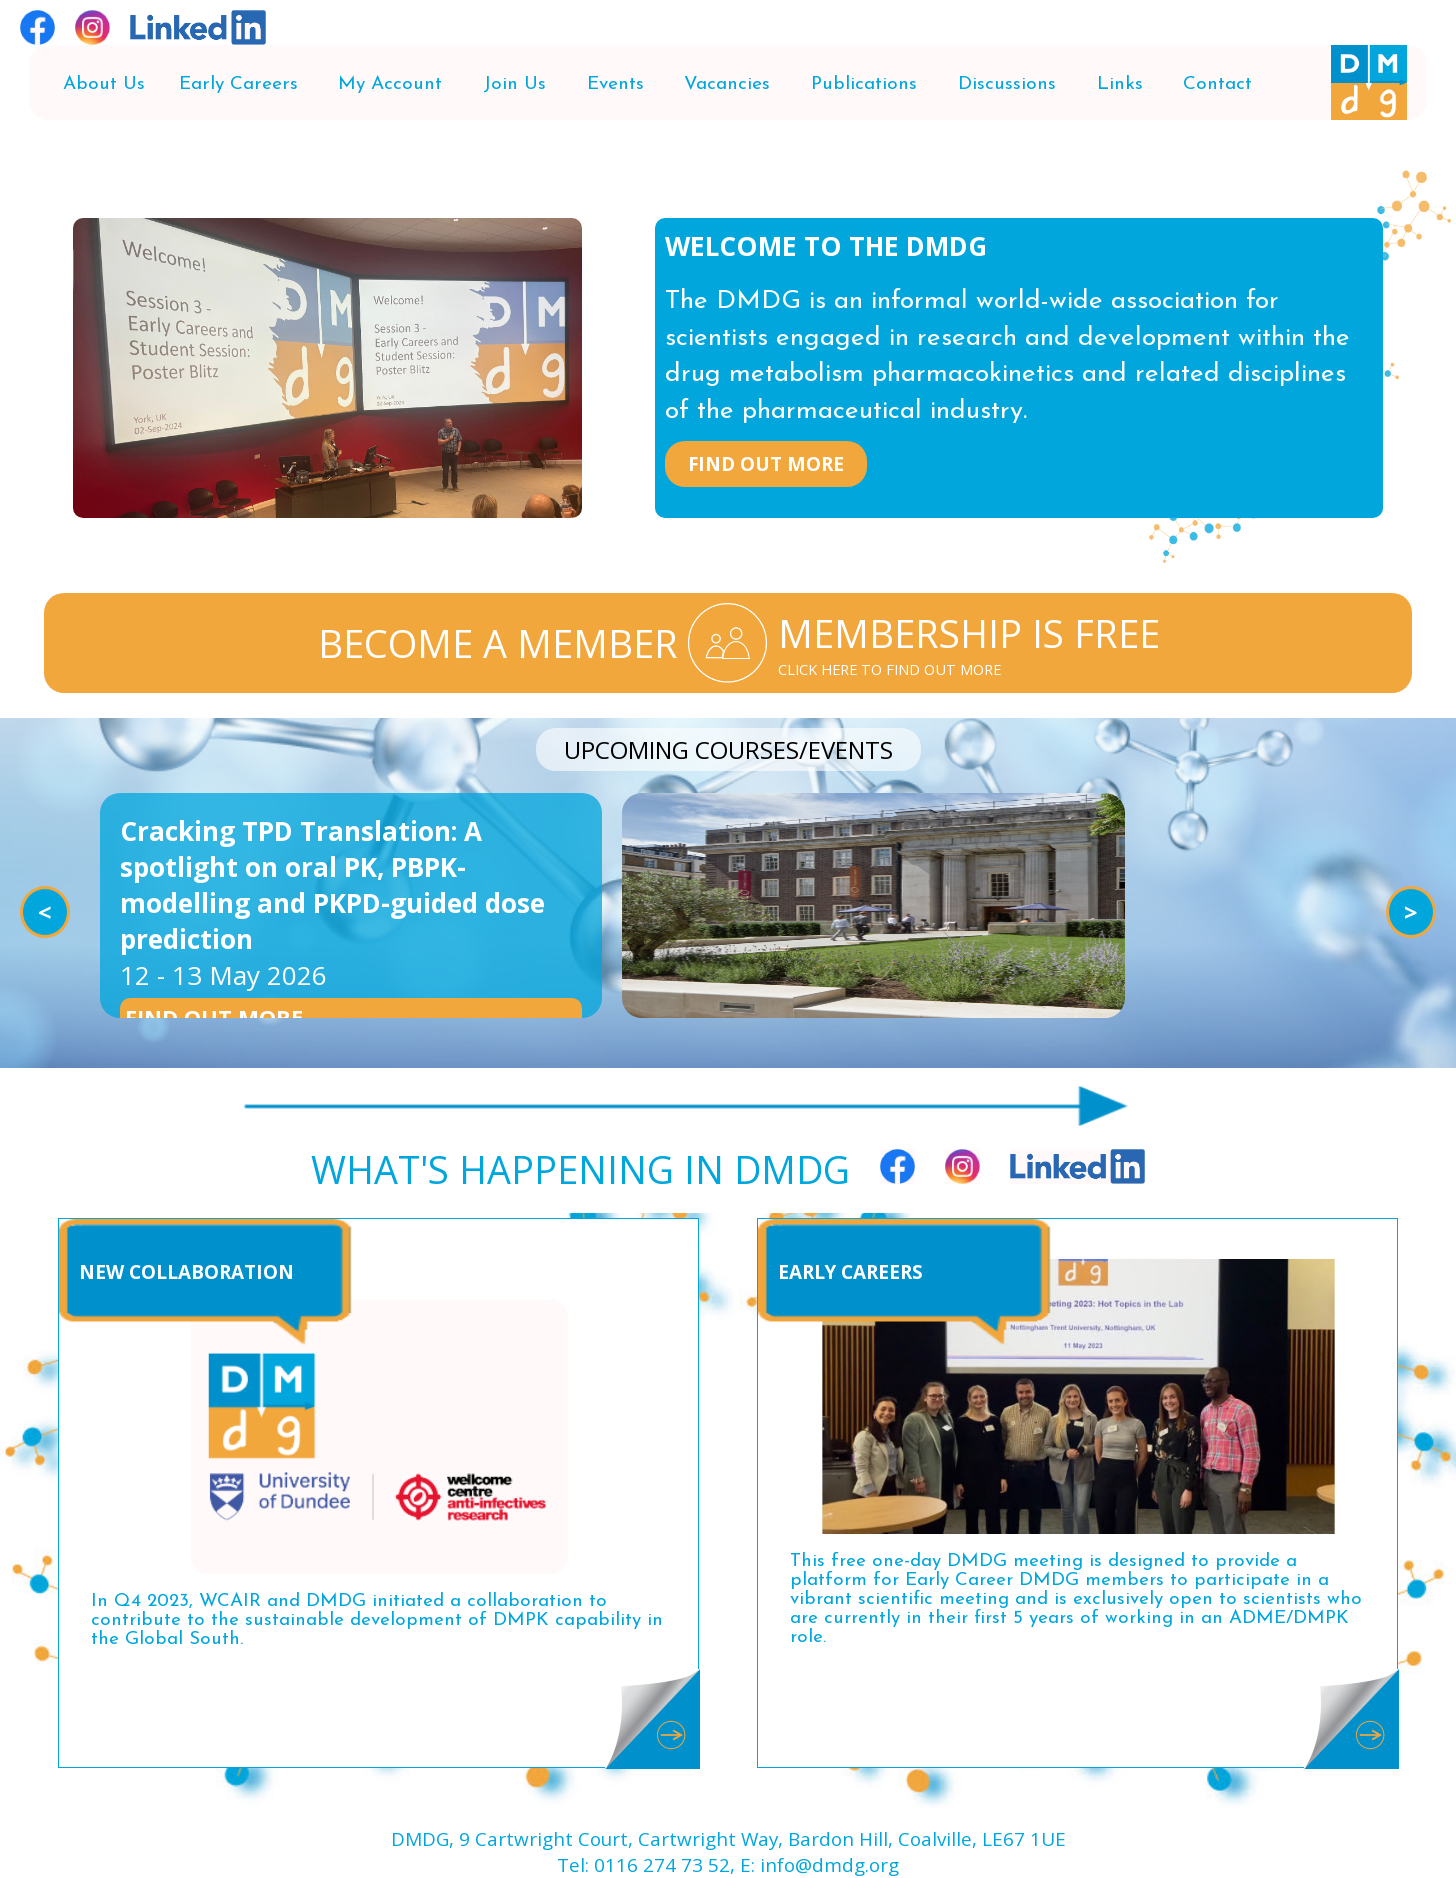 The image size is (1456, 1878). What do you see at coordinates (864, 84) in the screenshot?
I see `Publications` at bounding box center [864, 84].